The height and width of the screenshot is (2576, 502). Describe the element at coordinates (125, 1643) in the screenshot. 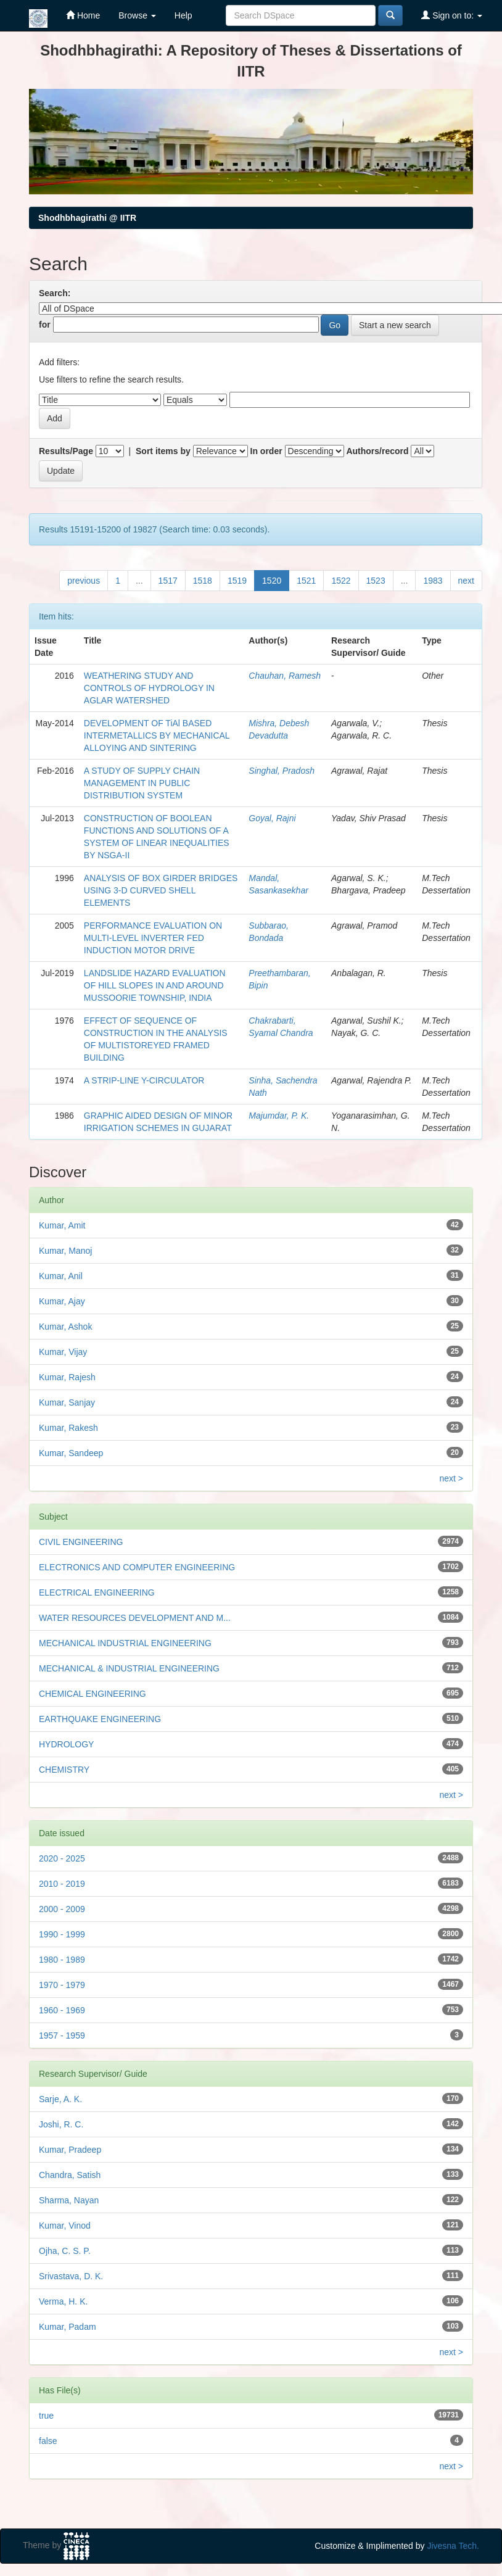

I see `MECHANICAL INDUSTRIAL ENGINEERING` at that location.